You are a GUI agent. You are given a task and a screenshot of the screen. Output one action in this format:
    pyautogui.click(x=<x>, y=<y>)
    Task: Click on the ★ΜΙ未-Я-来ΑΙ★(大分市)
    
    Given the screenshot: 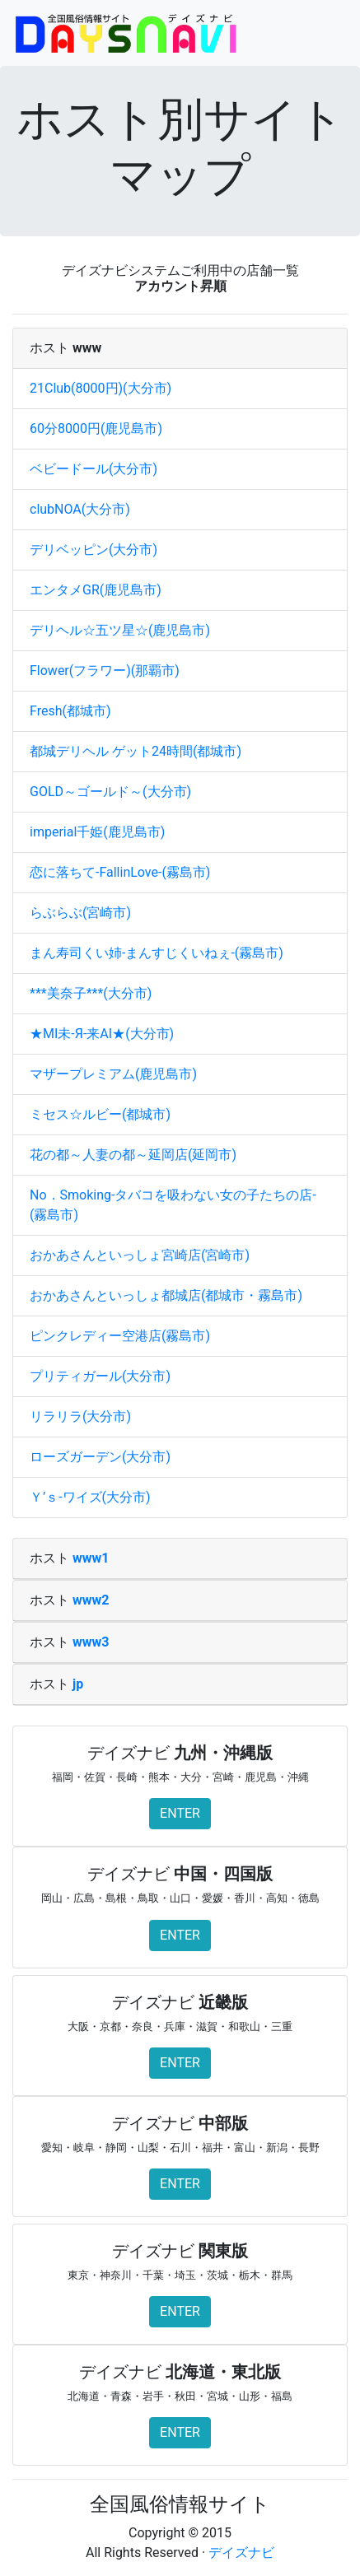 What is the action you would take?
    pyautogui.click(x=102, y=1033)
    